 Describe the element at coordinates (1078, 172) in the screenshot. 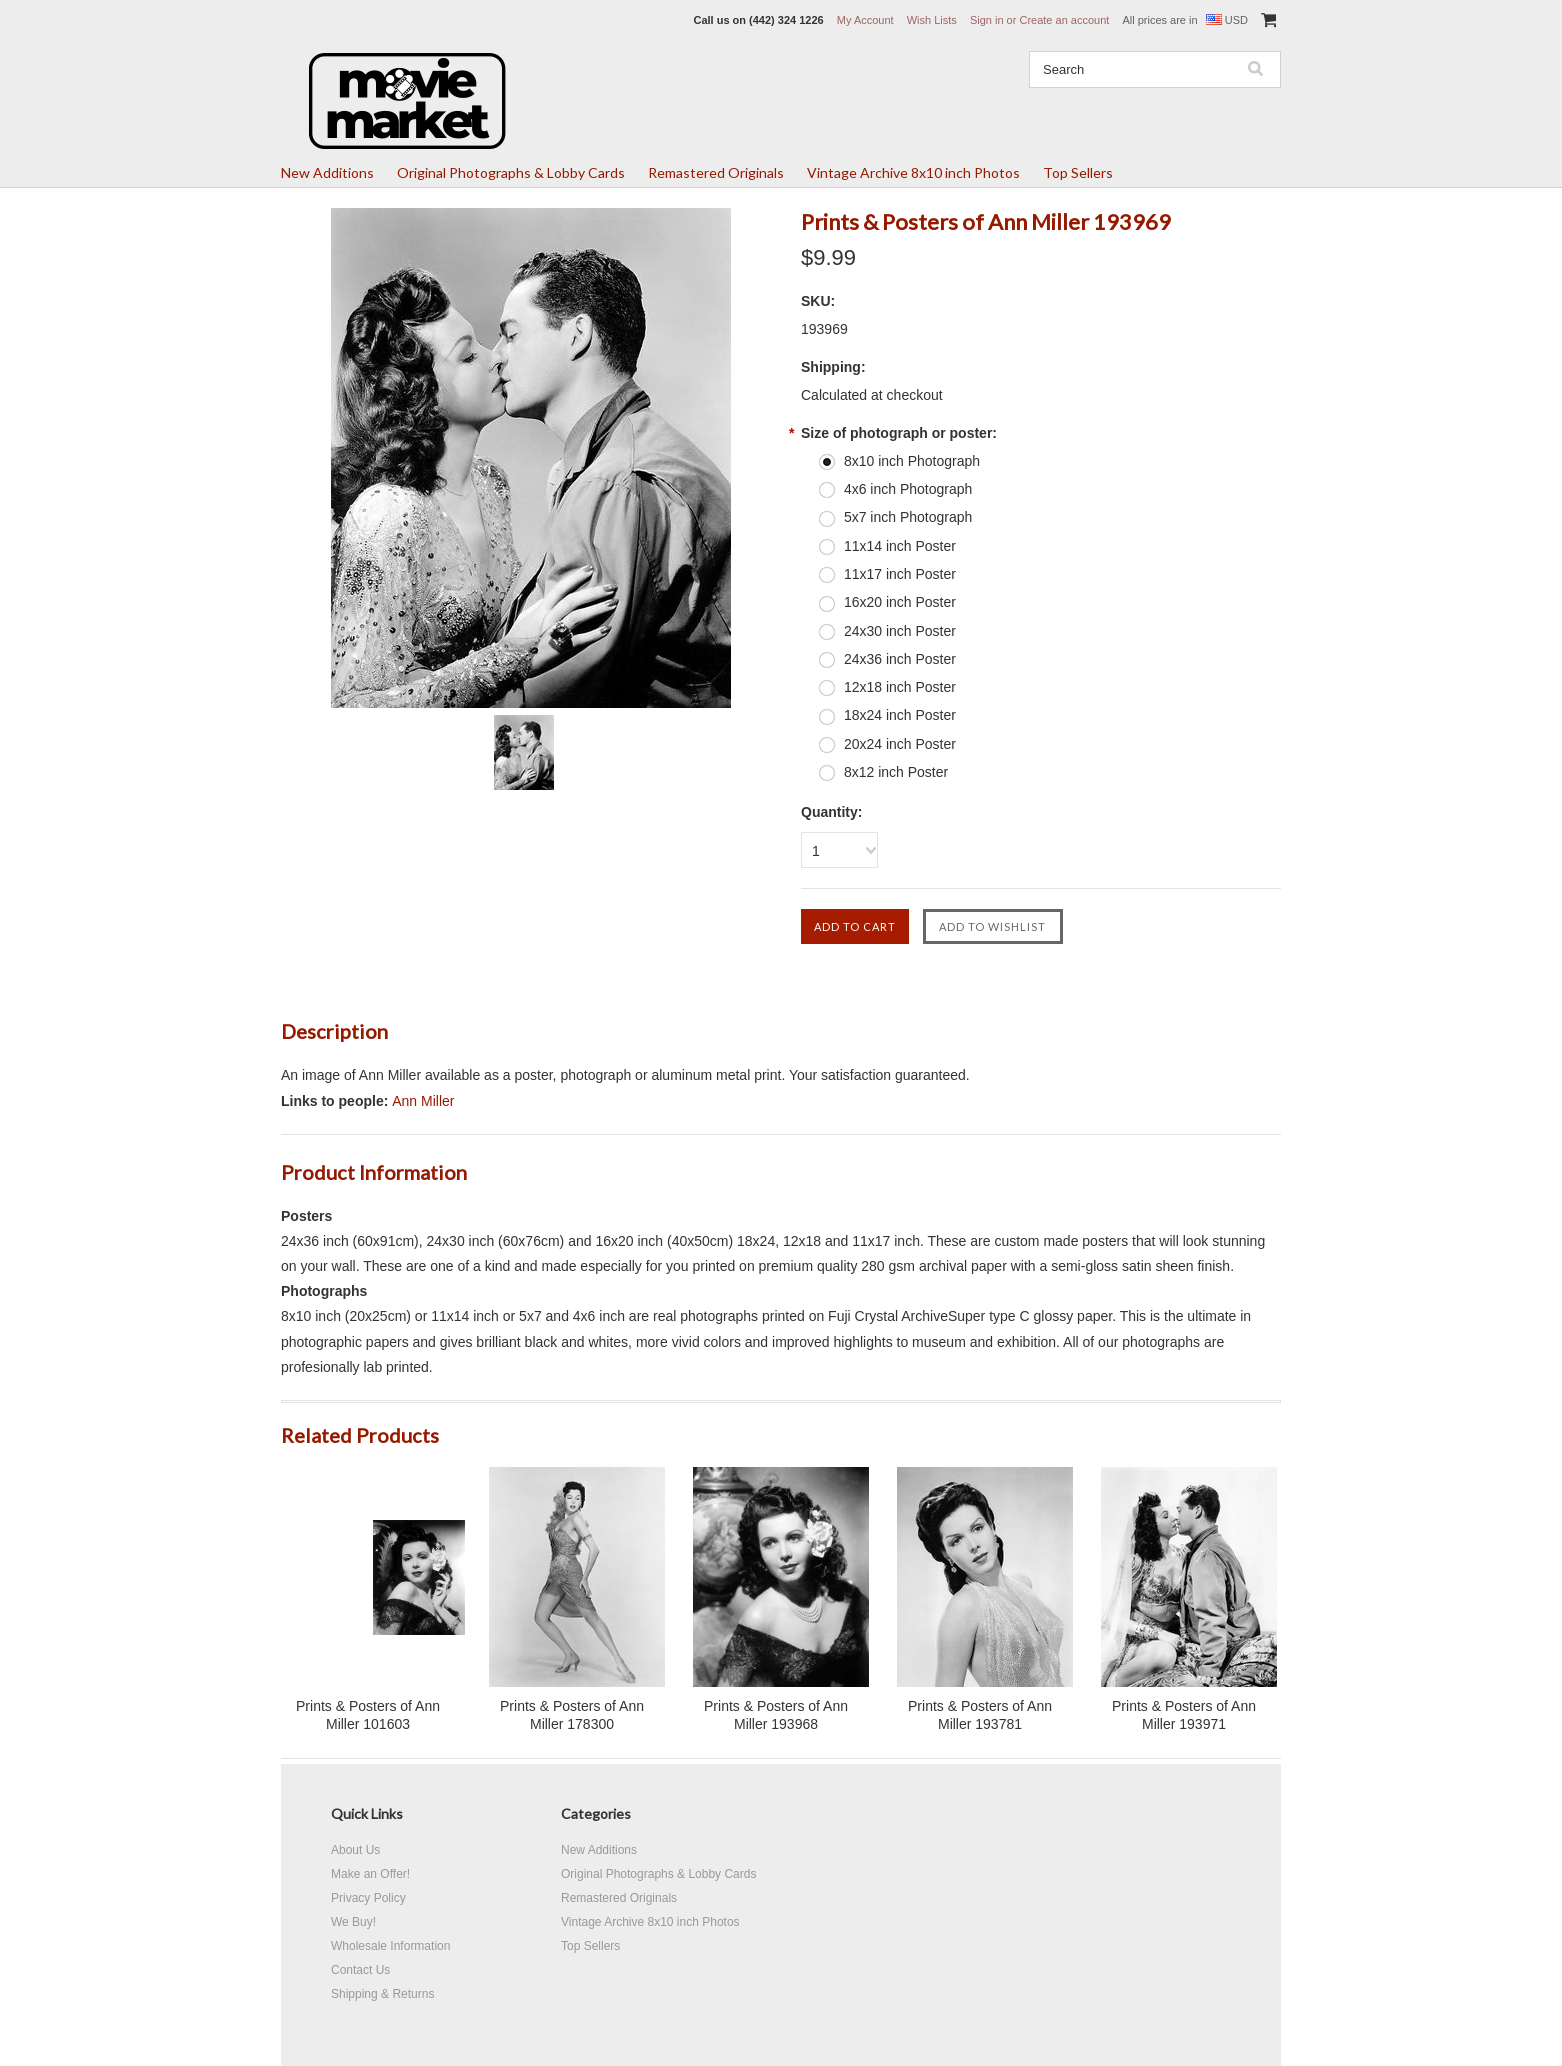

I see `Top Sellers` at that location.